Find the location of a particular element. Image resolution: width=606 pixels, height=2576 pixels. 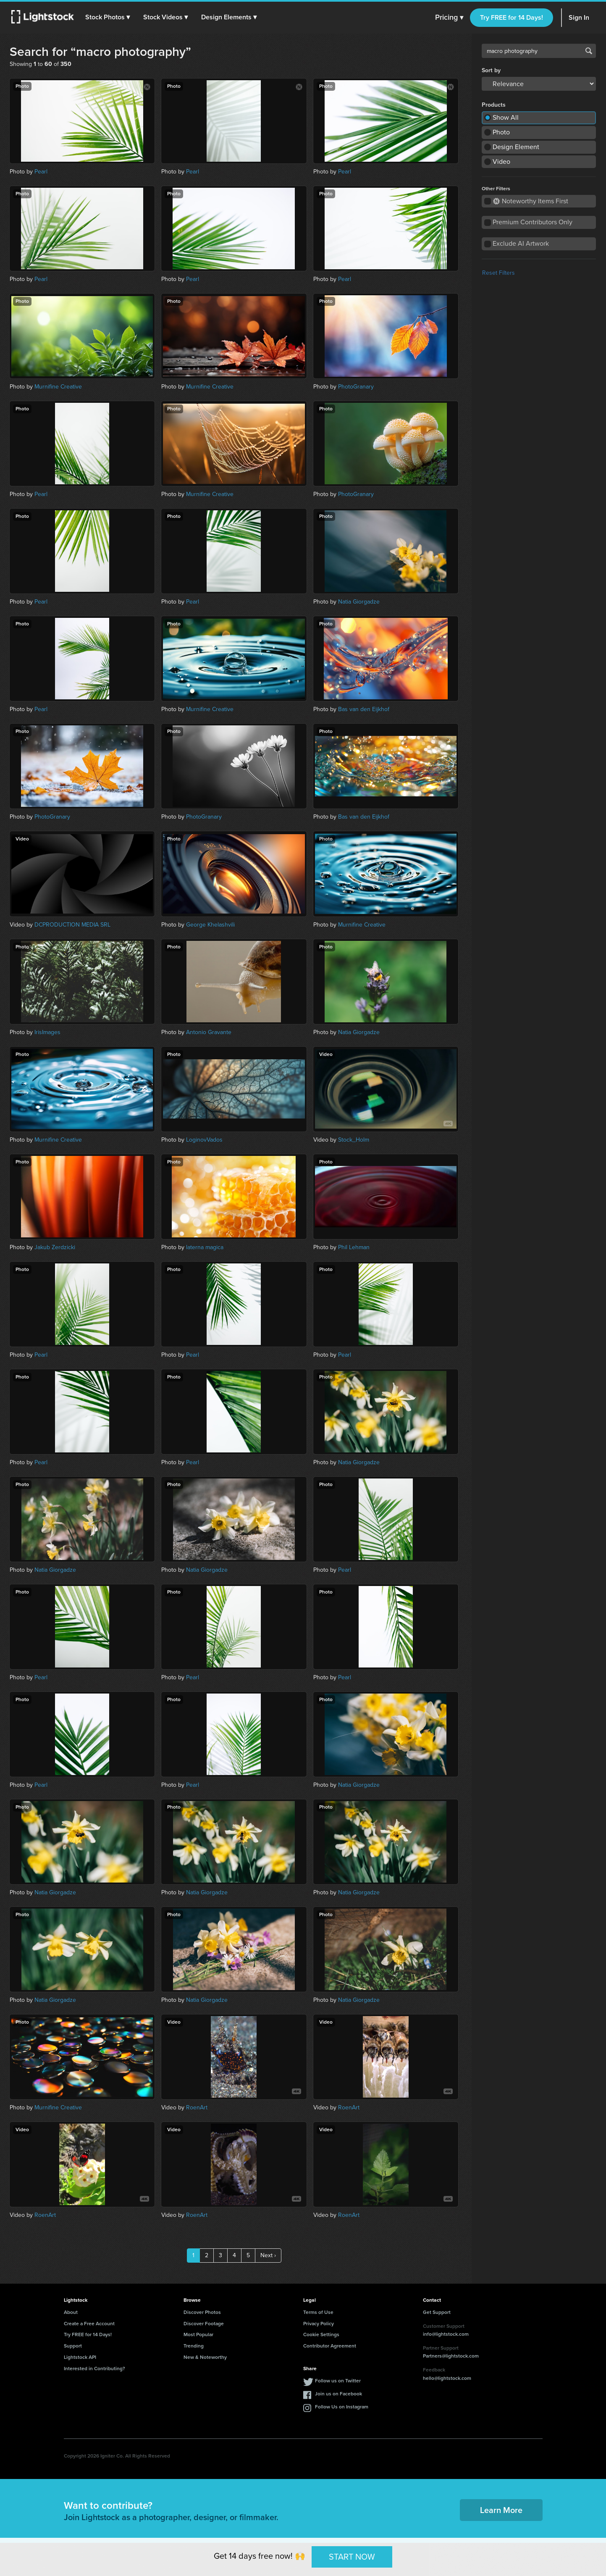

Photo is located at coordinates (501, 132).